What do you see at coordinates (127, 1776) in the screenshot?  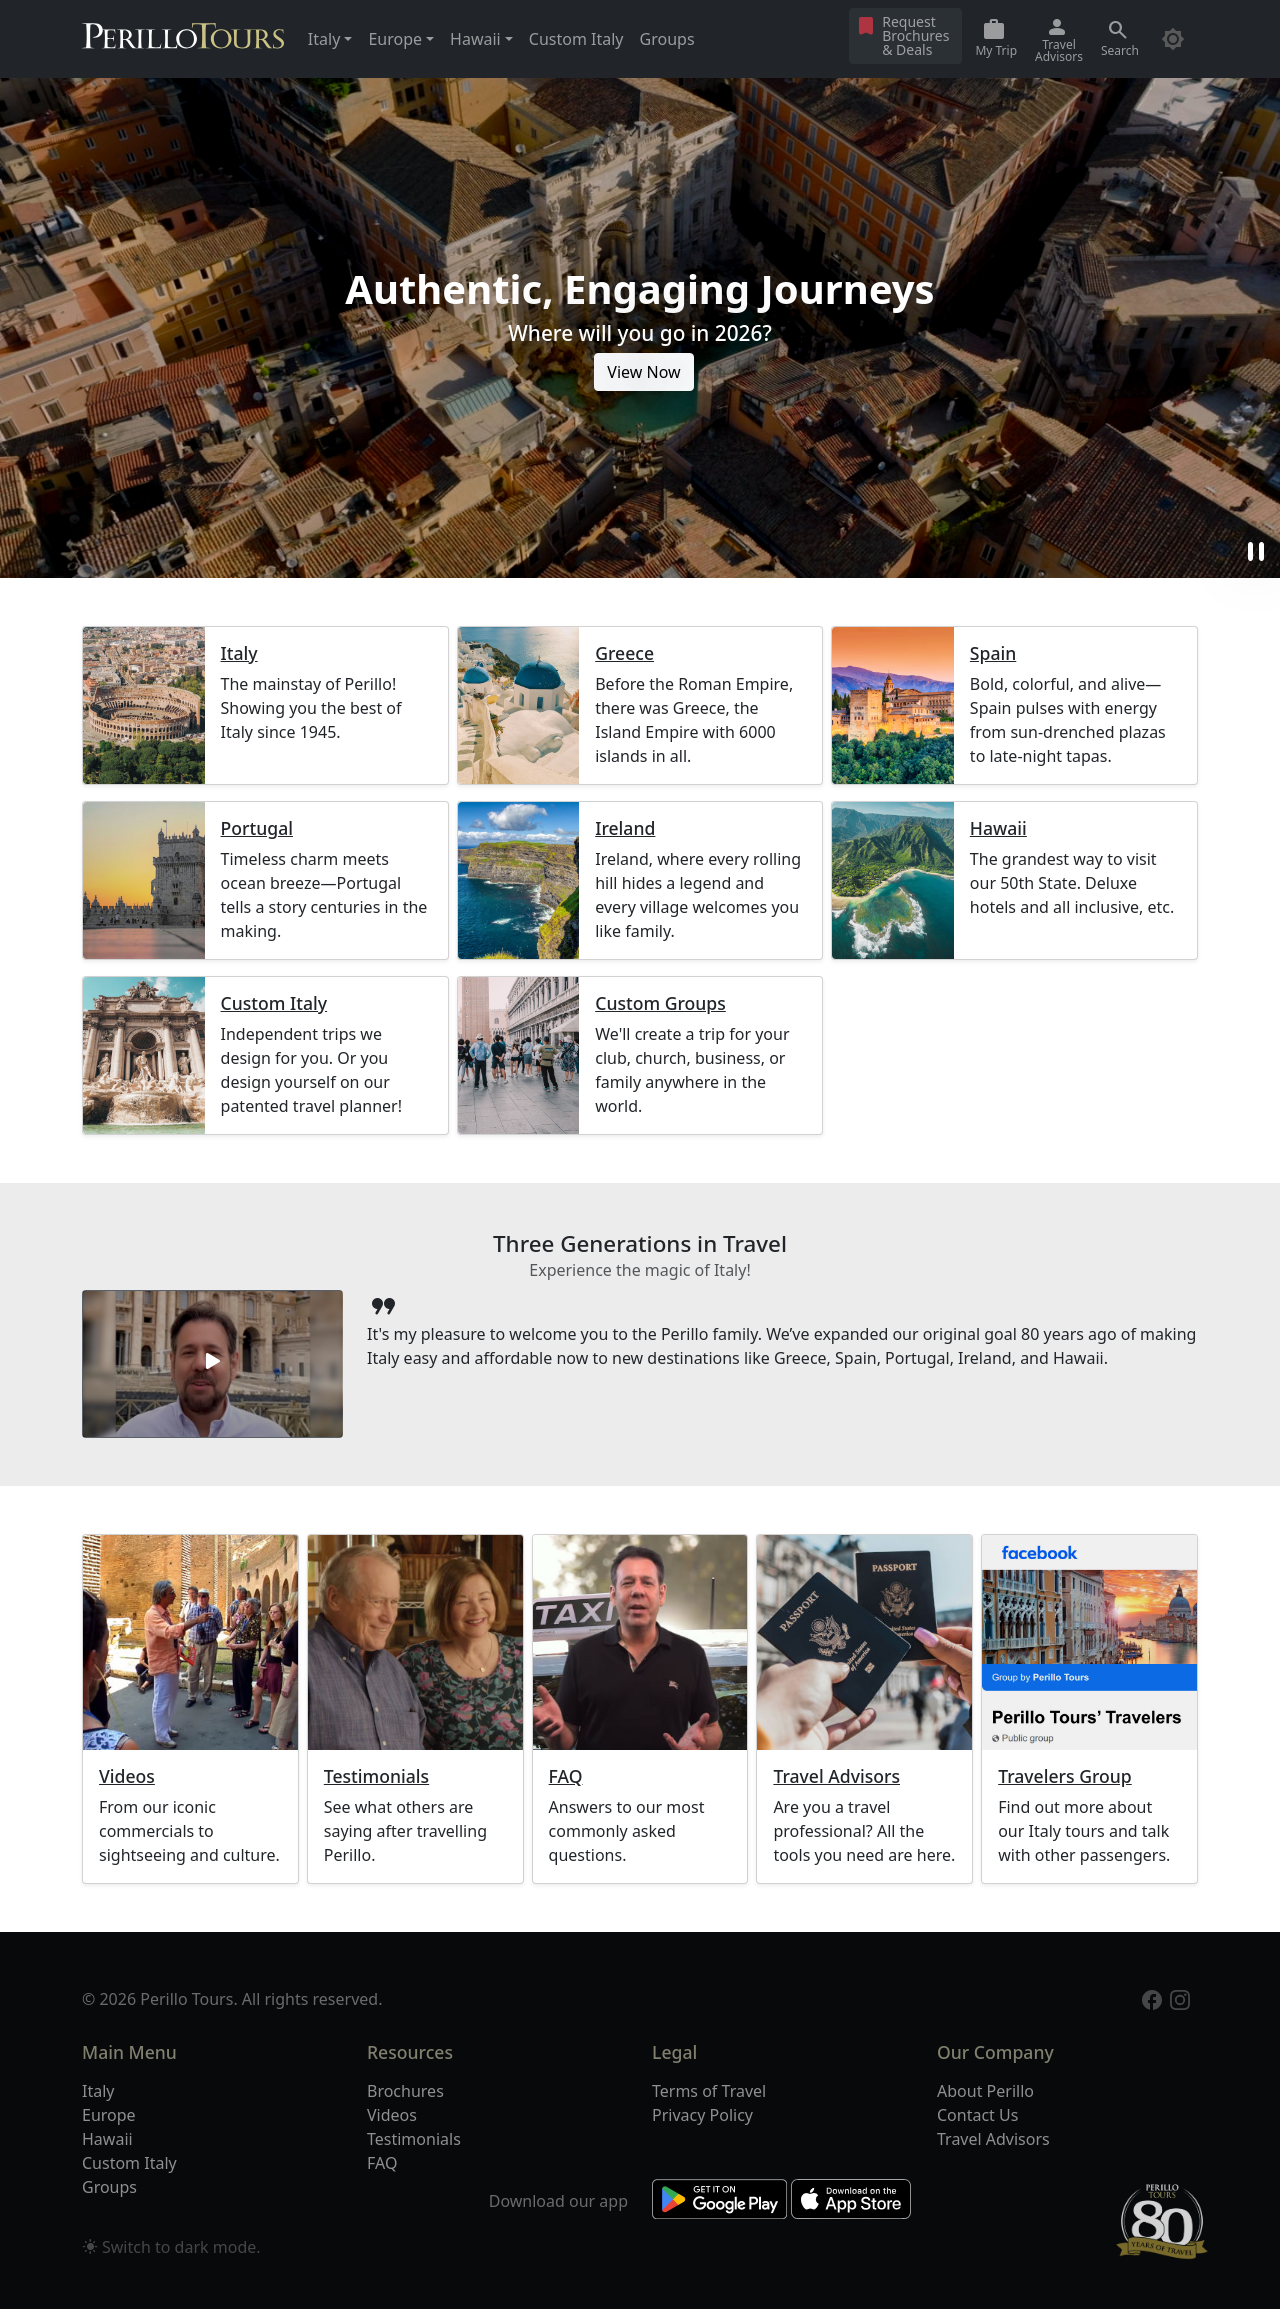 I see `Videos` at bounding box center [127, 1776].